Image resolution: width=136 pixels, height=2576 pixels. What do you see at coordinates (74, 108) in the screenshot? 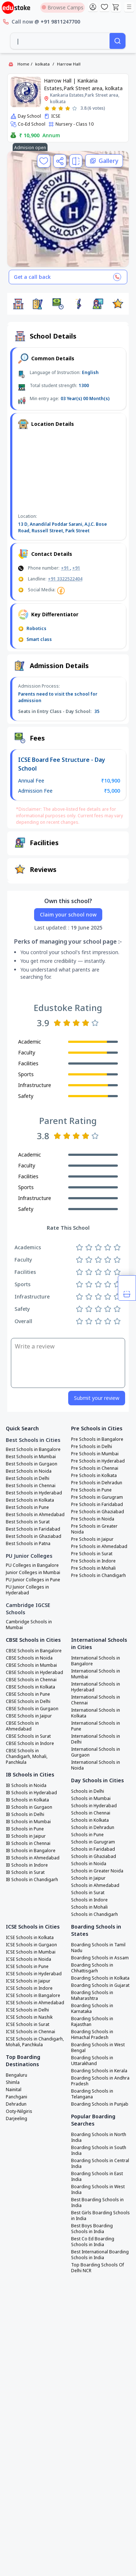
I see `[Rate 5 stars]` at bounding box center [74, 108].